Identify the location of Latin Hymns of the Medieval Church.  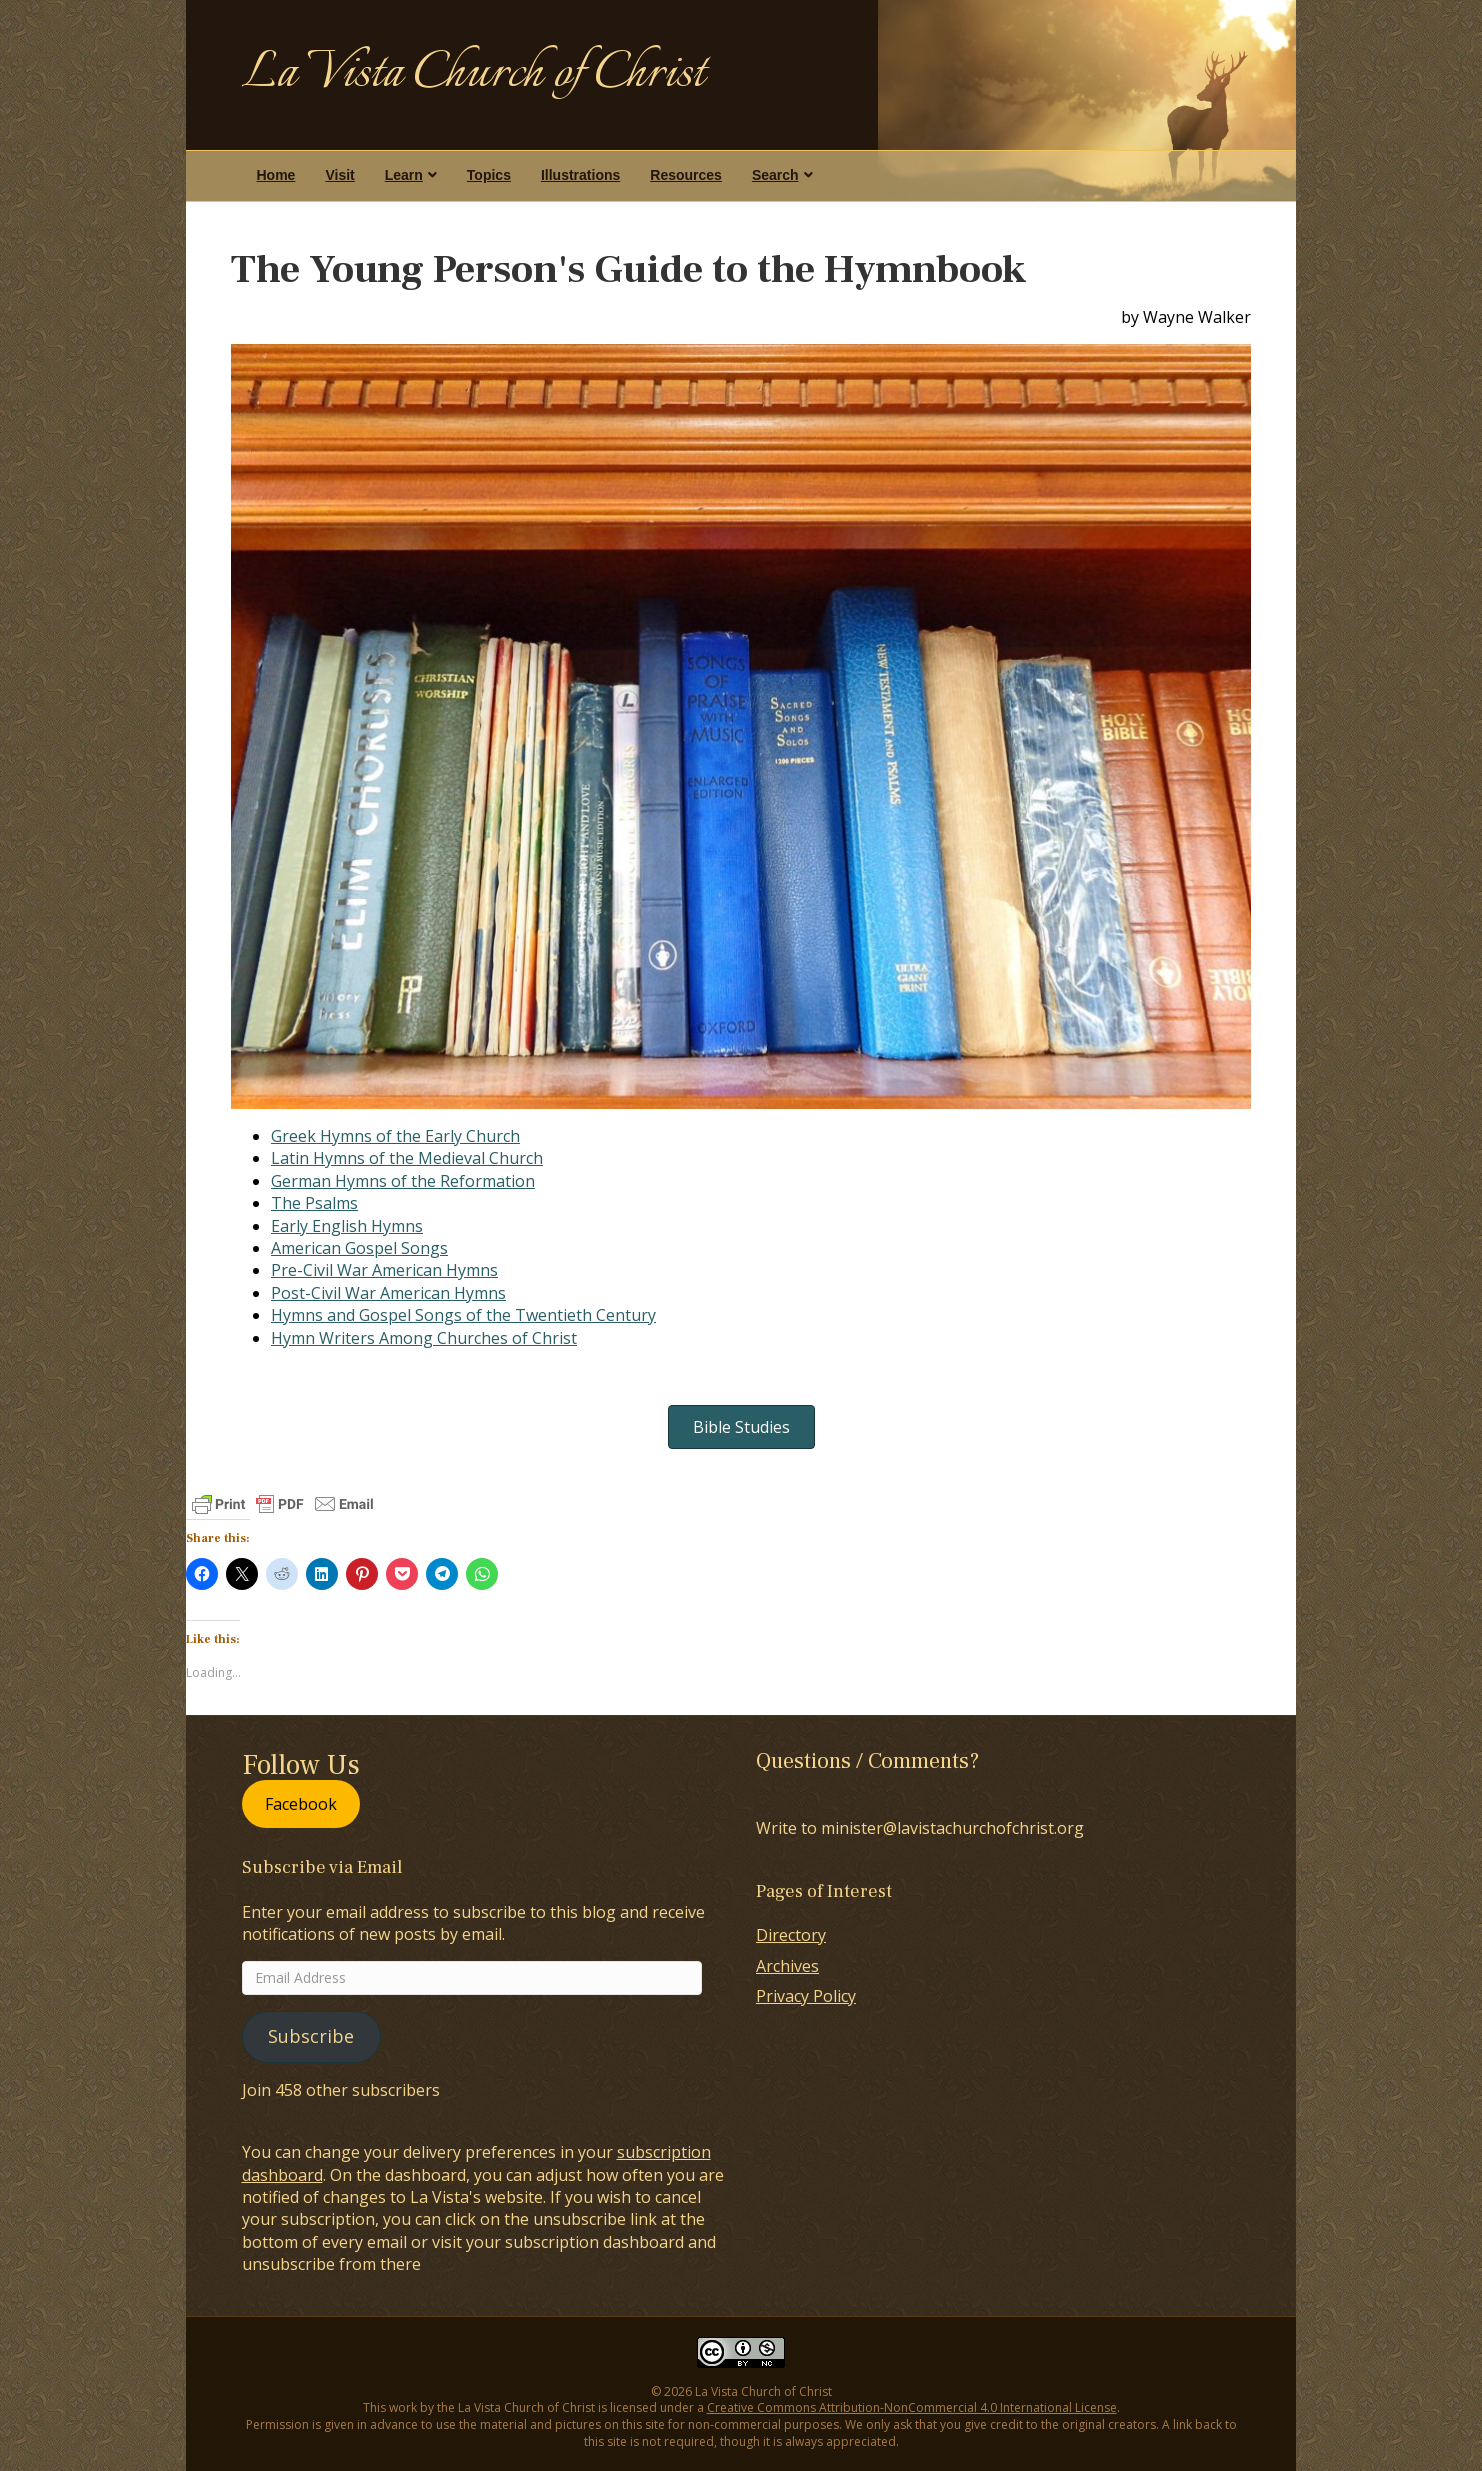
(407, 1158).